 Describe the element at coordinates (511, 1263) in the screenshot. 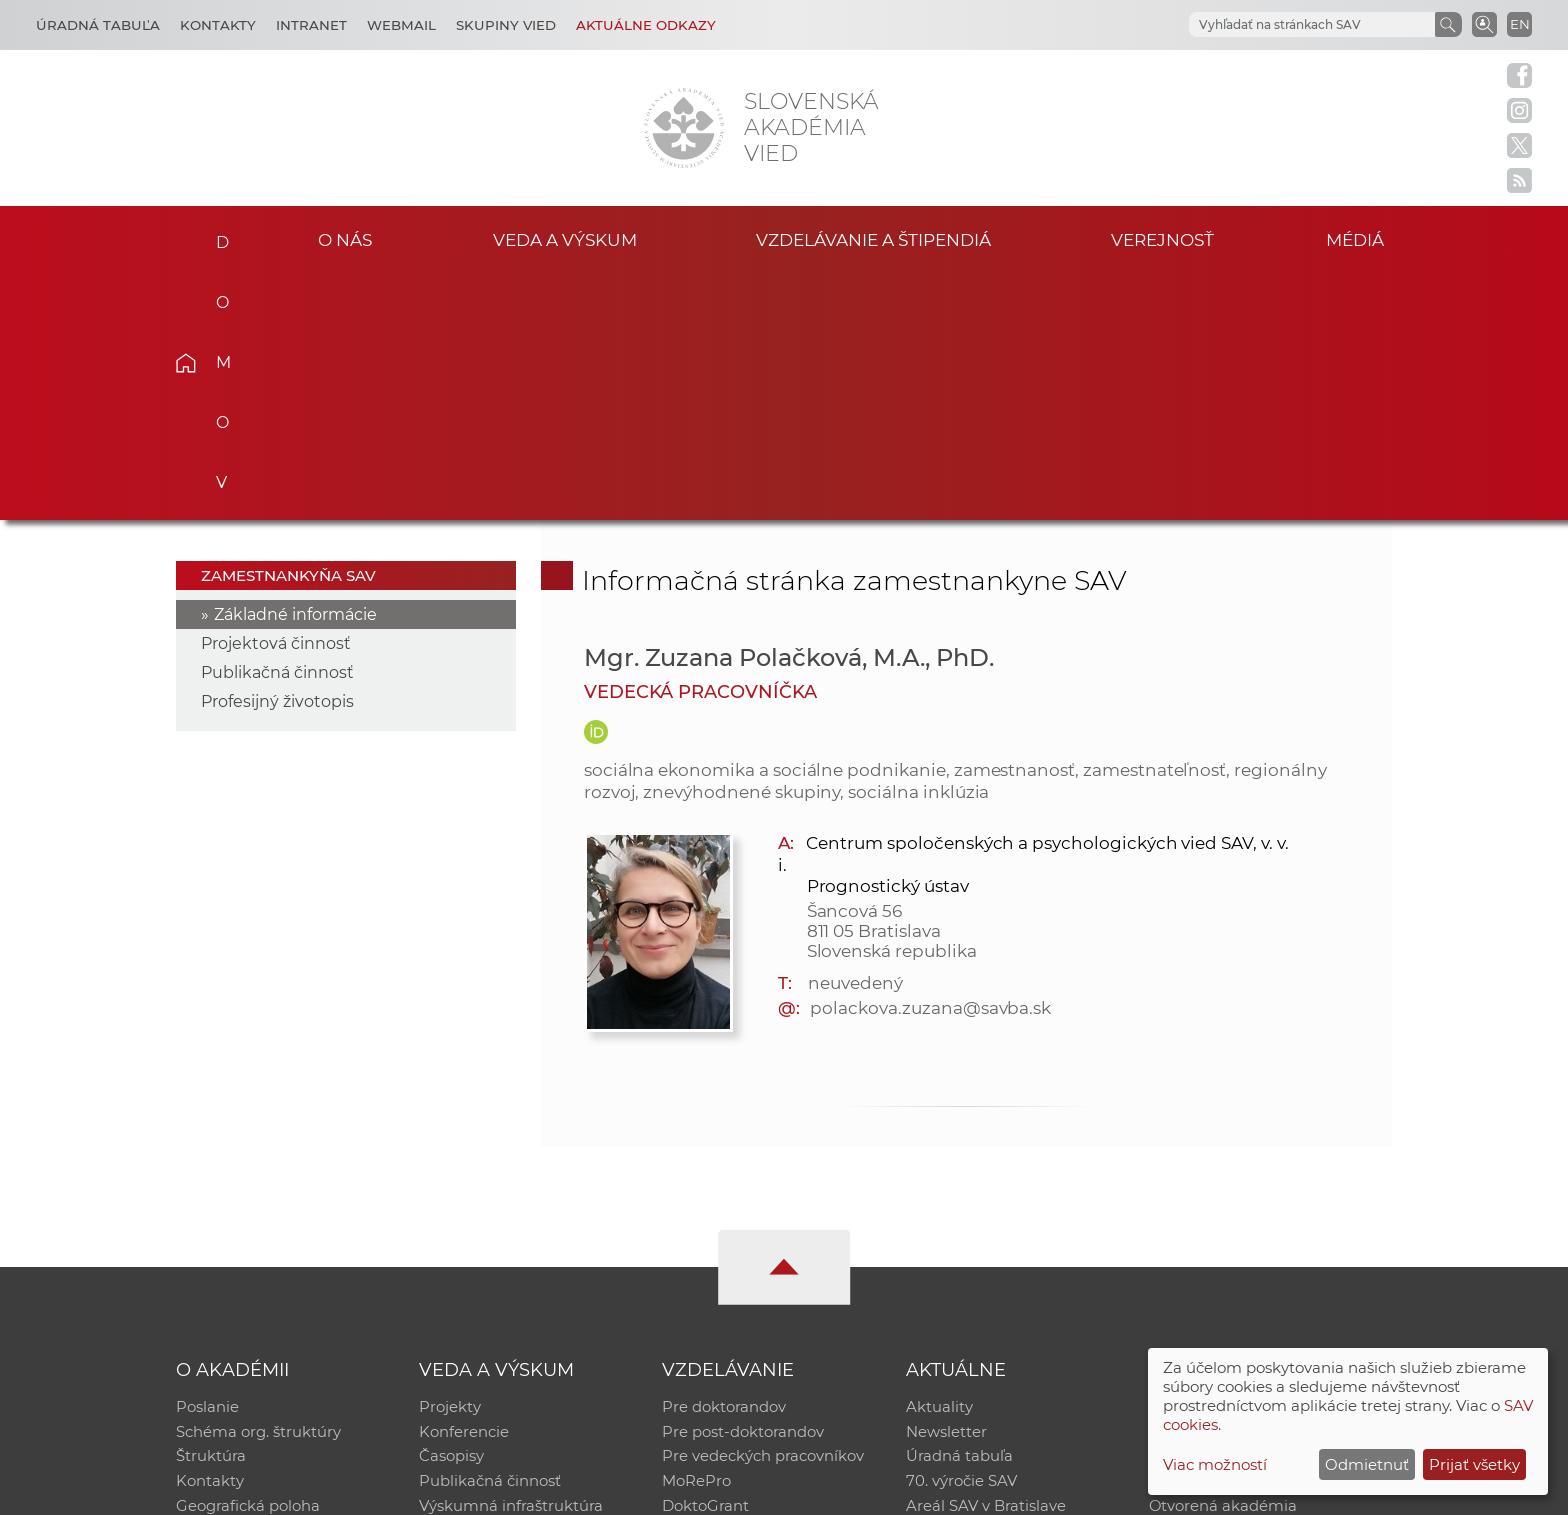

I see `Výskumná infraštruktúra` at that location.